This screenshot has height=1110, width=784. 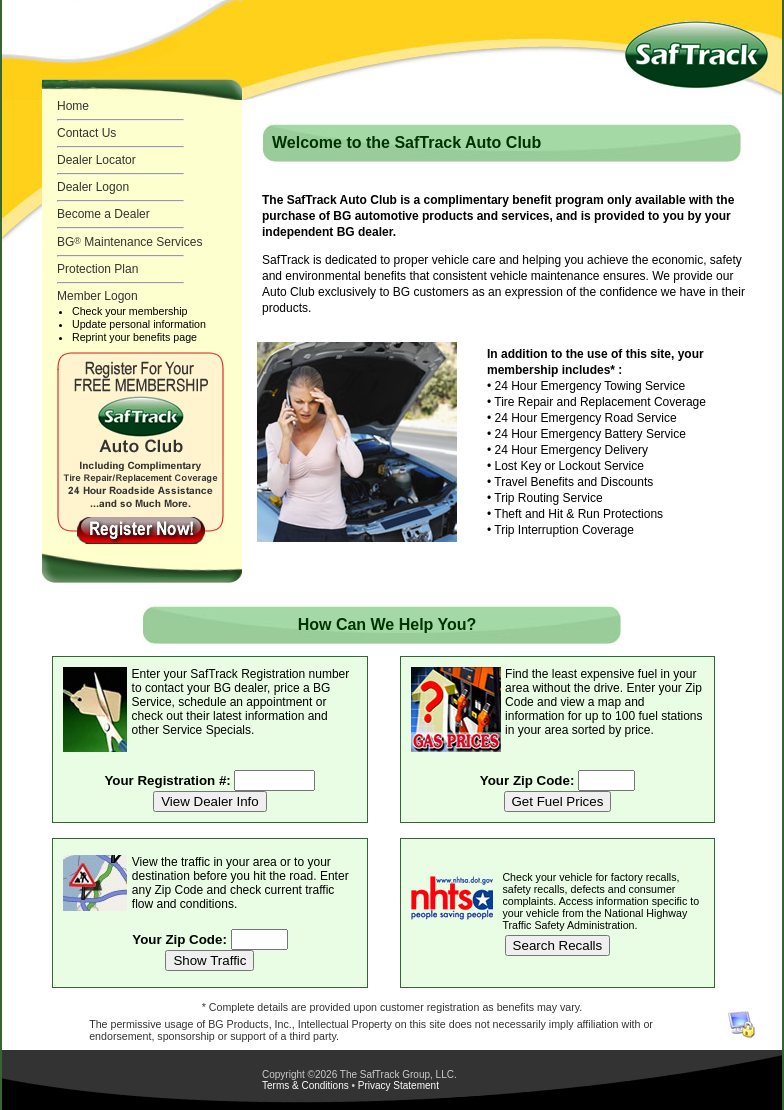 What do you see at coordinates (103, 214) in the screenshot?
I see `Become a Dealer` at bounding box center [103, 214].